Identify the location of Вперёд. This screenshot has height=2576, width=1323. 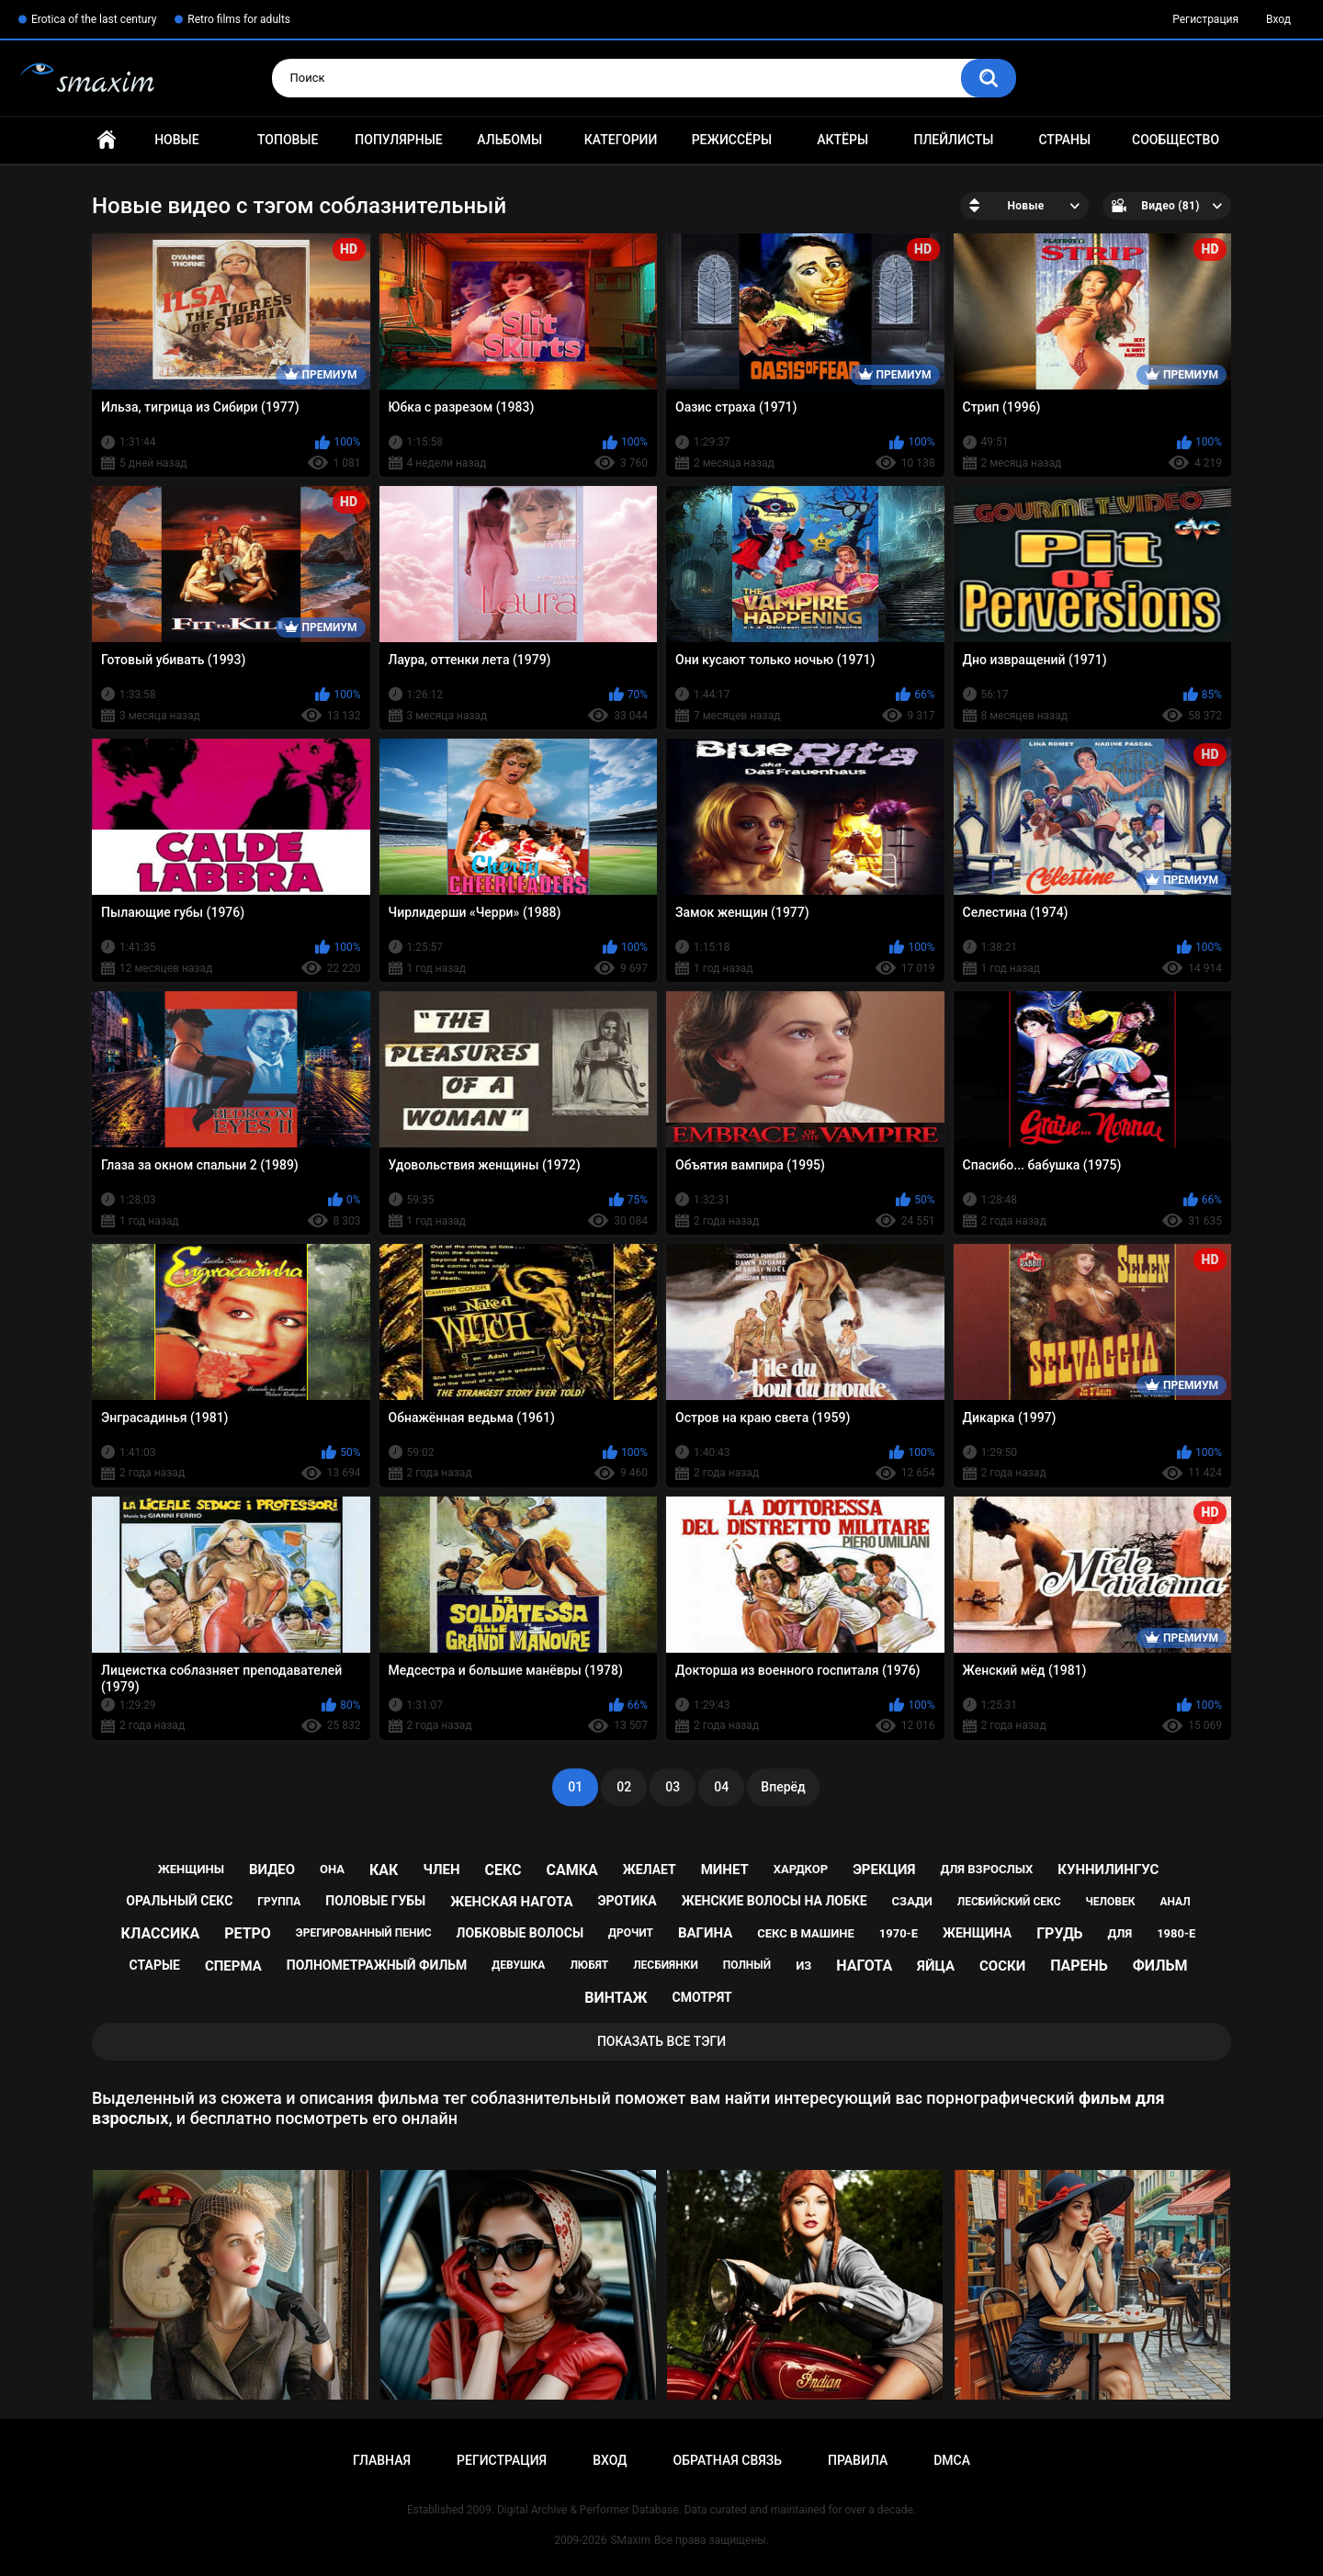
(783, 1786).